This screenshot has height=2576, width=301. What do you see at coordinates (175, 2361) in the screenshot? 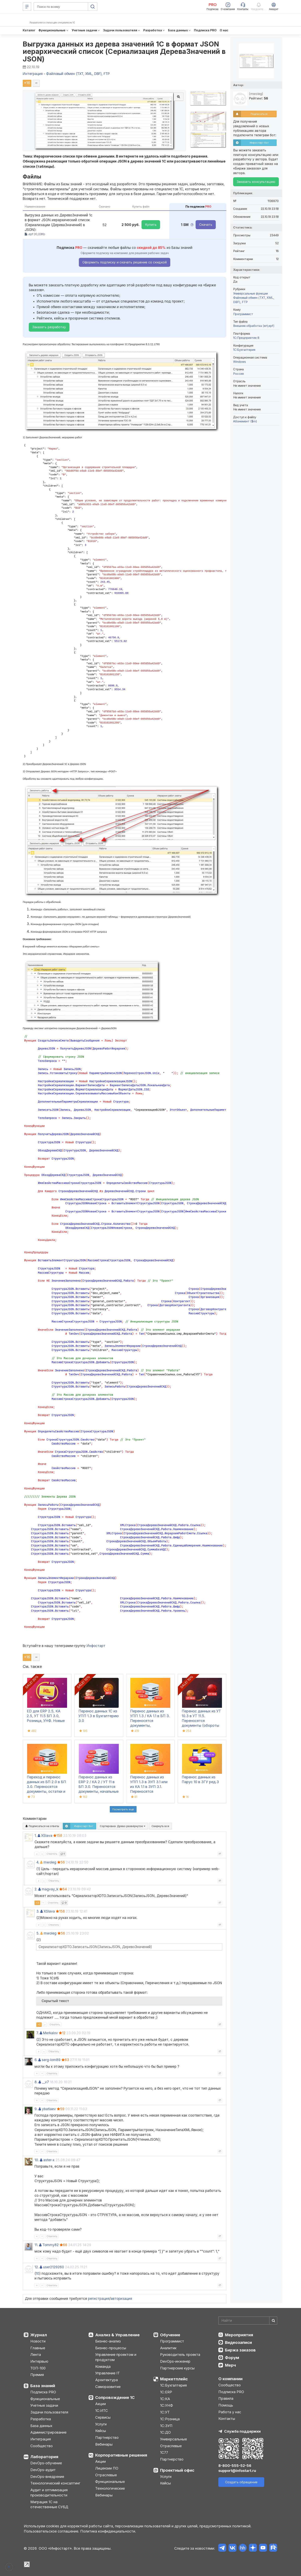
I see `DevOps-инженер` at bounding box center [175, 2361].